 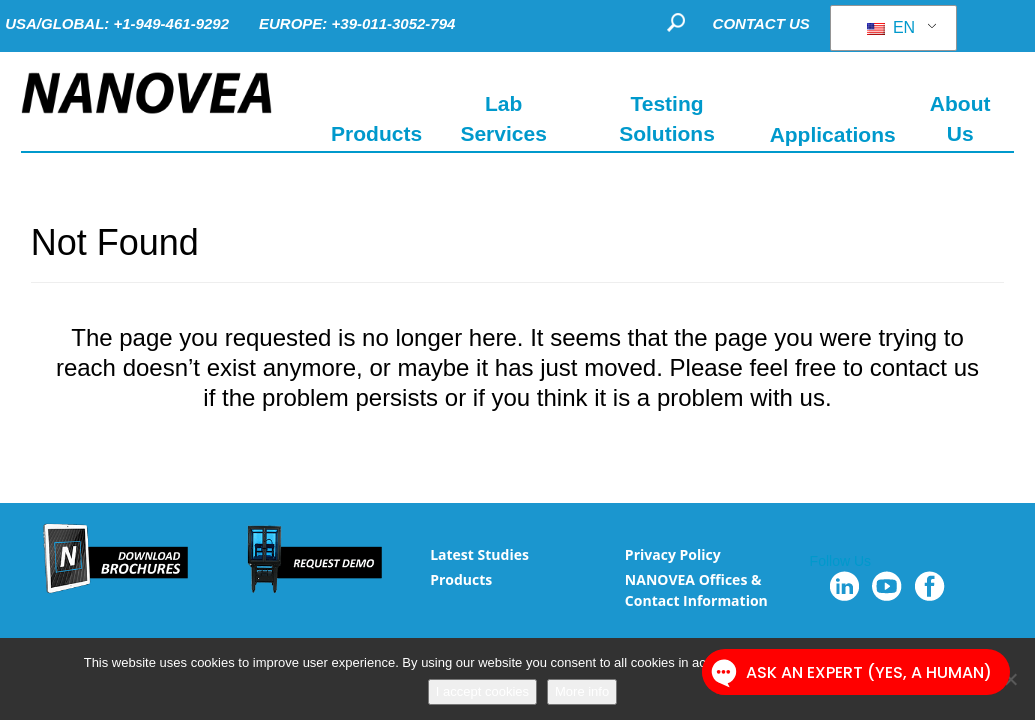 I want to click on CONTACT US, so click(x=761, y=23).